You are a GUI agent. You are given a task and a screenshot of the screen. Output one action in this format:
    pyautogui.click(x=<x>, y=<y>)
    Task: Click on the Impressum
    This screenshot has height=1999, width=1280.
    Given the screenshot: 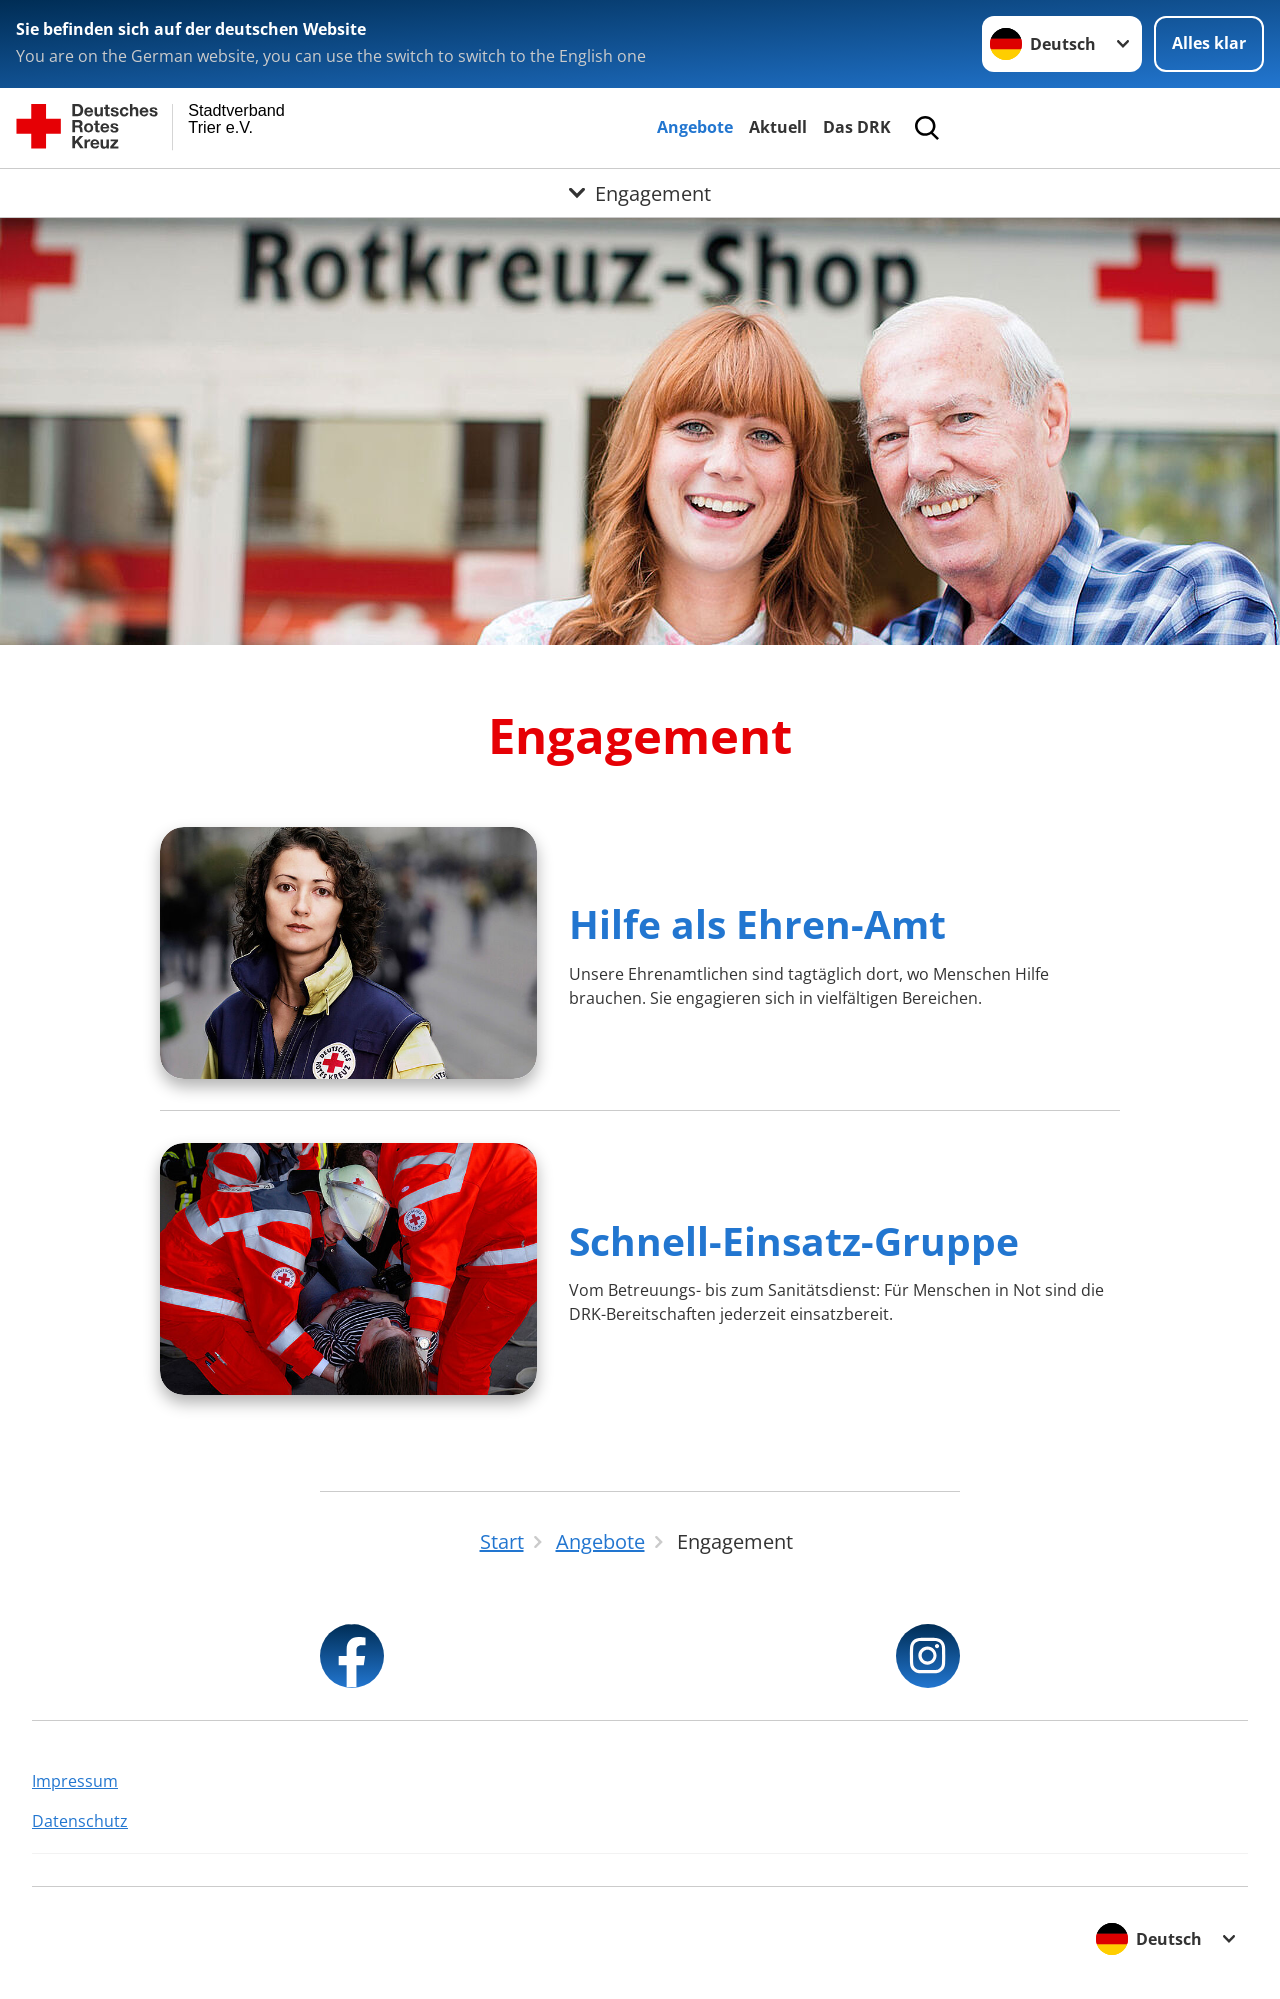 What is the action you would take?
    pyautogui.click(x=75, y=1781)
    